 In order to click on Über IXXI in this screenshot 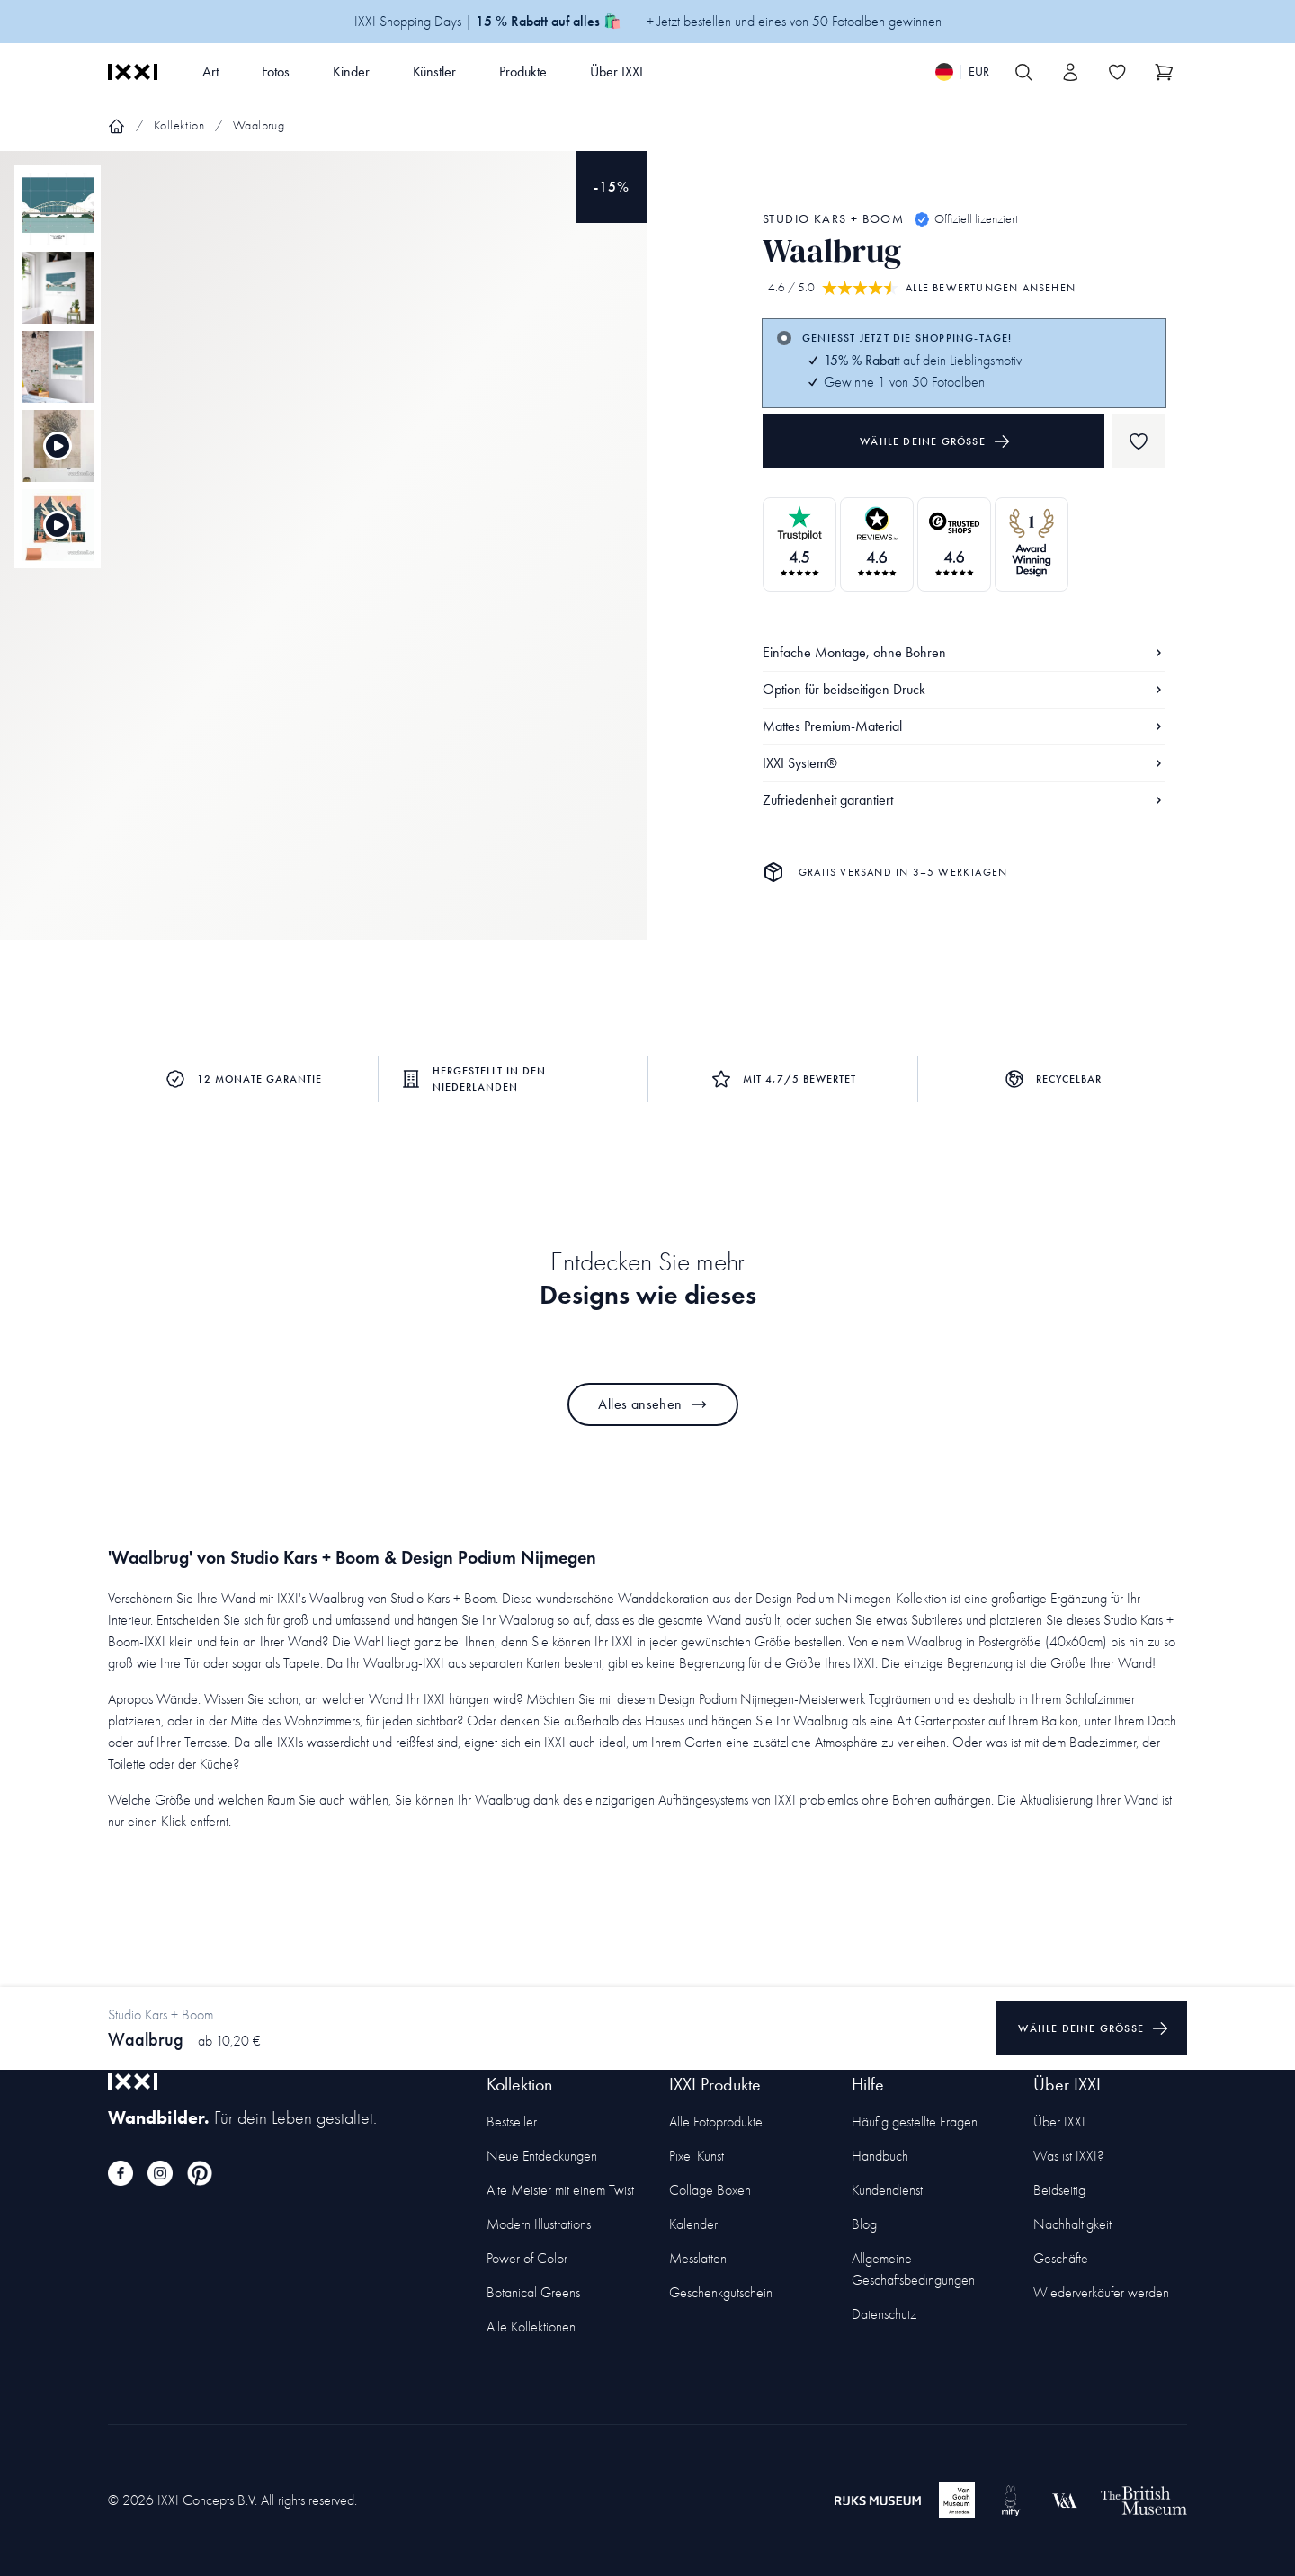, I will do `click(616, 71)`.